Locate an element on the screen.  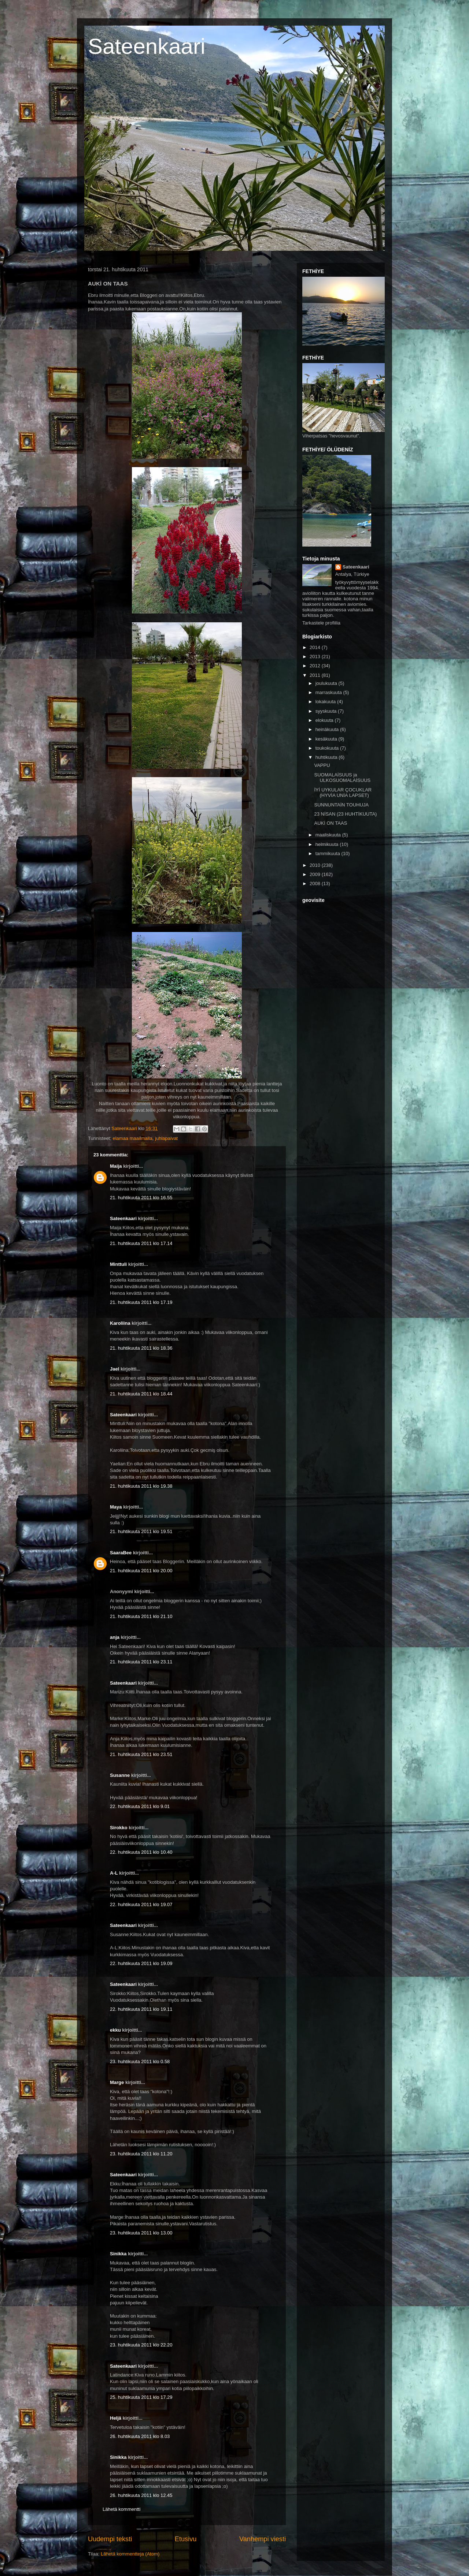
A-L is located at coordinates (114, 1873).